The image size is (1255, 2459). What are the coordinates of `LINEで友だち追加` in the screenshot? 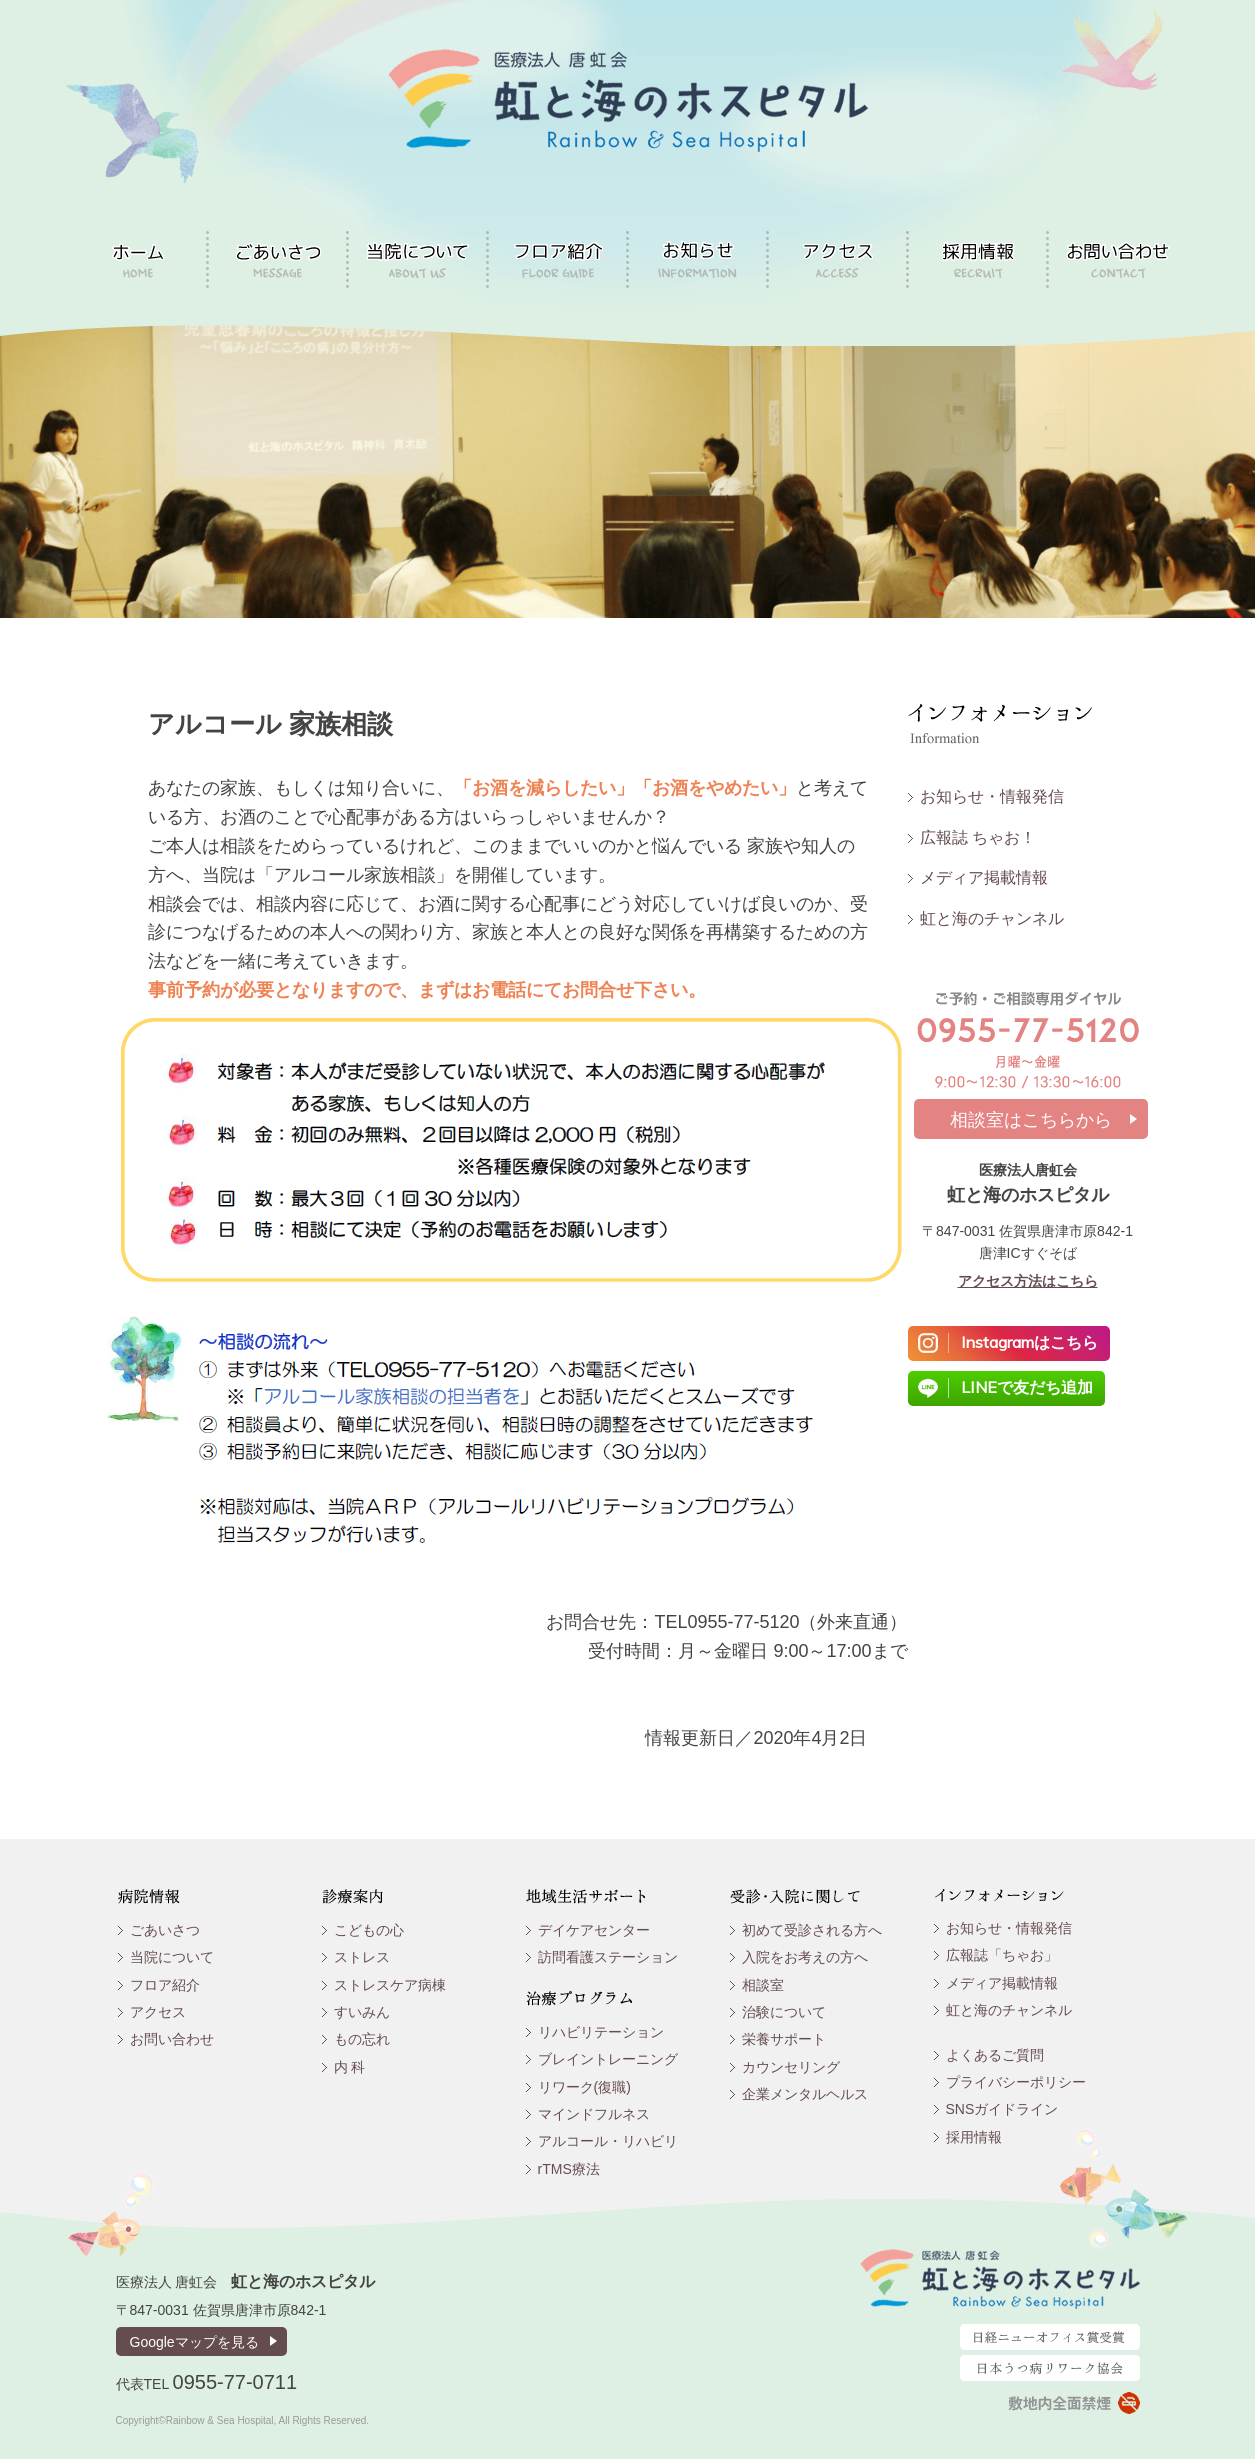 It's located at (1027, 1387).